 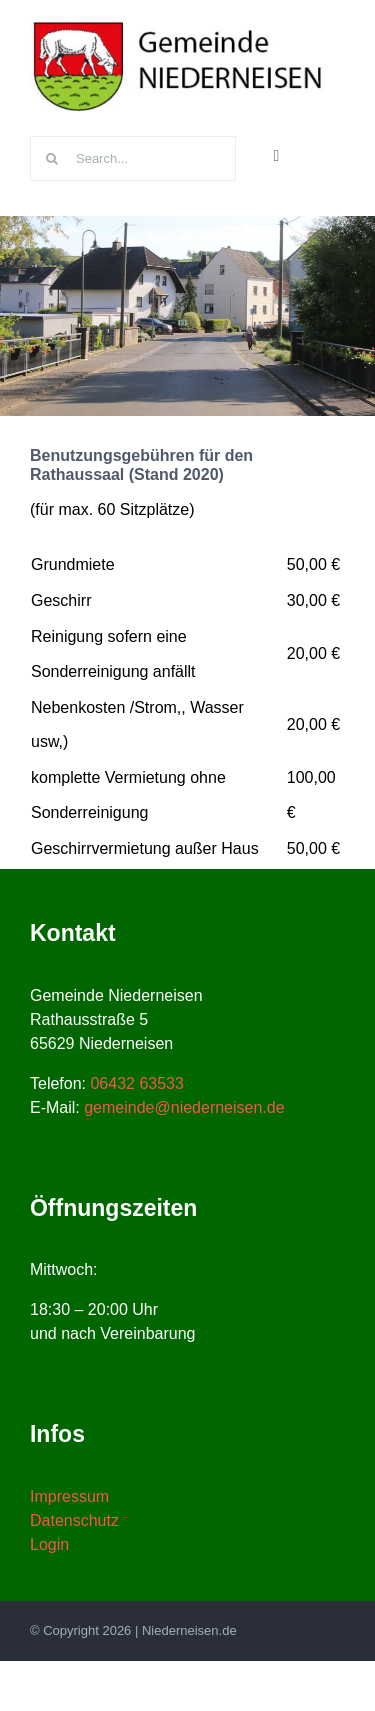 What do you see at coordinates (184, 1107) in the screenshot?
I see `gemeinde@niederneisen.de` at bounding box center [184, 1107].